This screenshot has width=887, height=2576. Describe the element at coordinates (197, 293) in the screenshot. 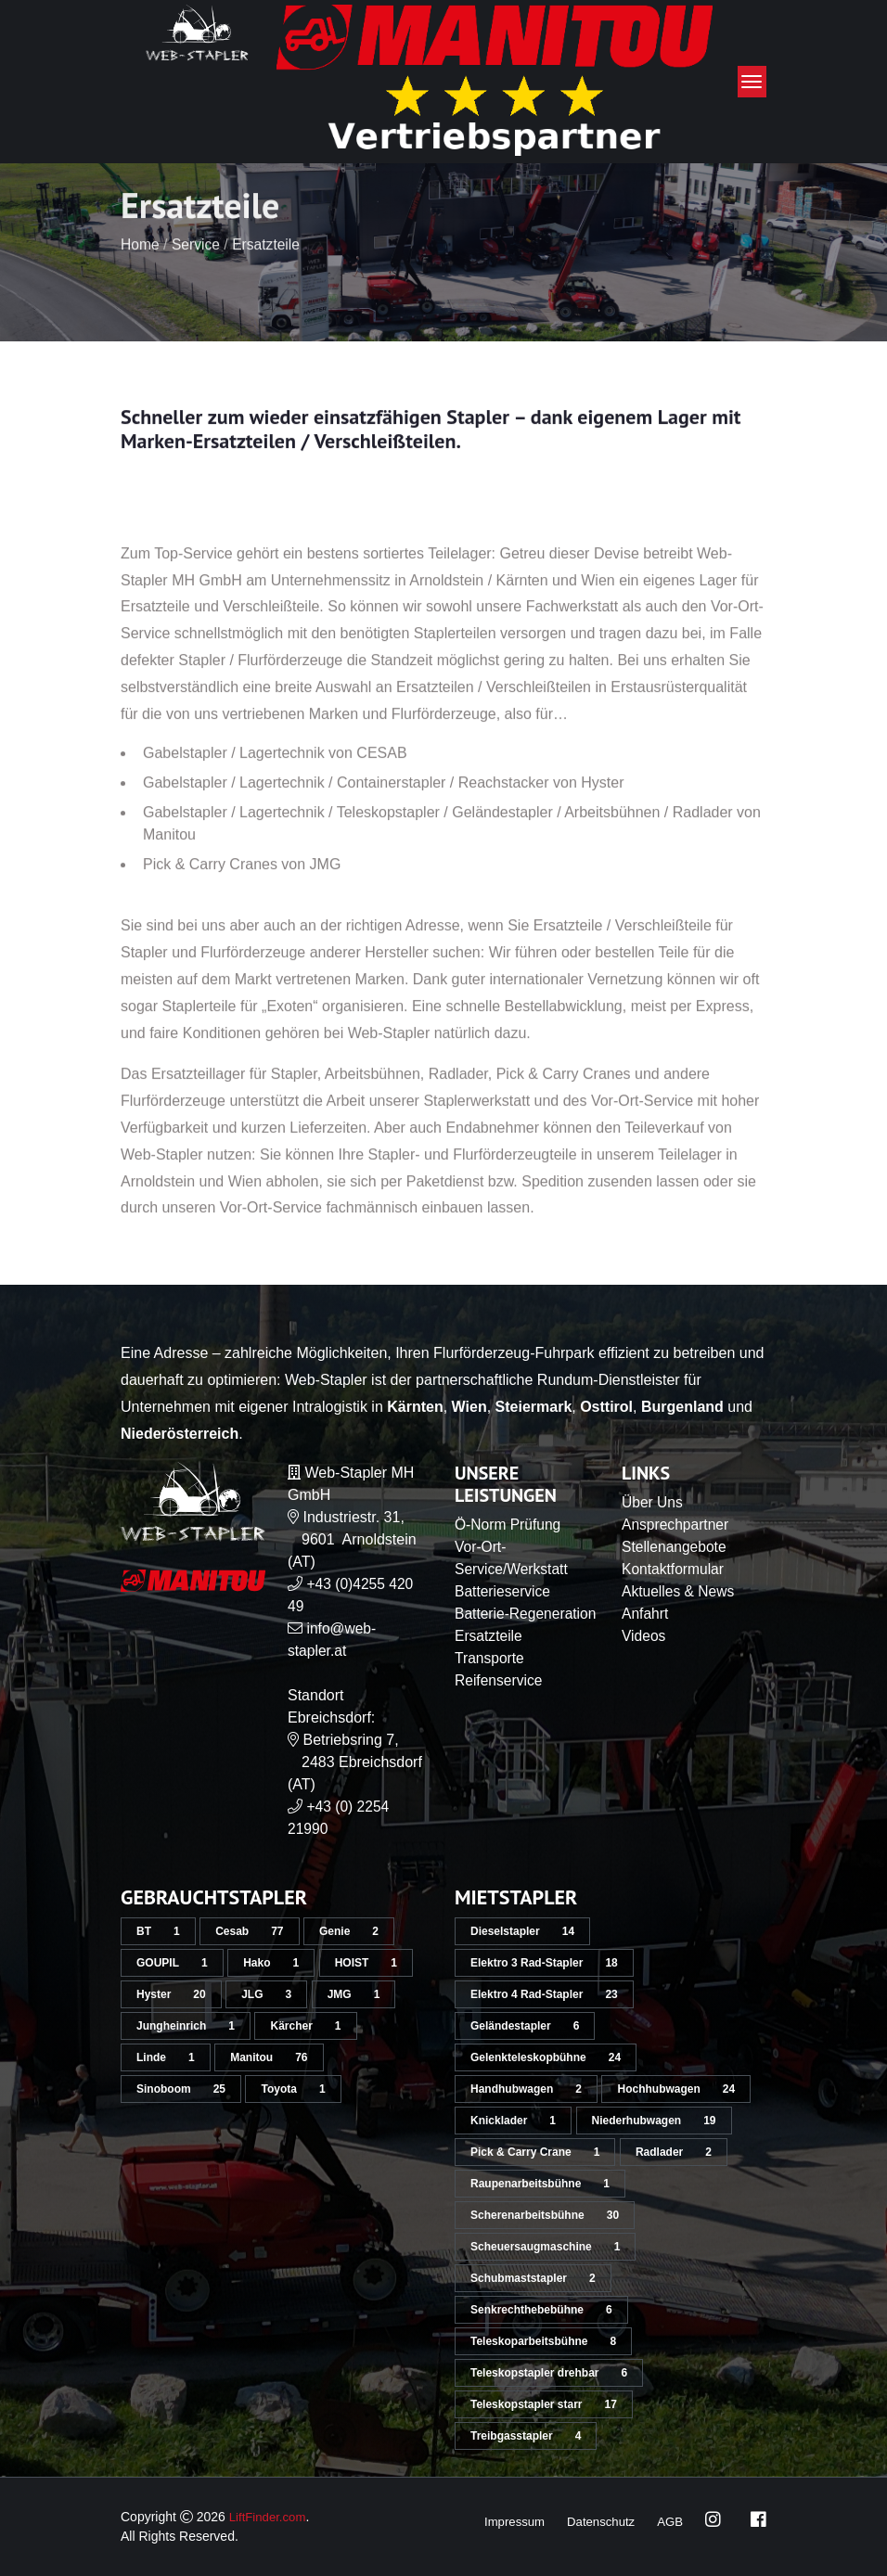

I see `Service` at that location.